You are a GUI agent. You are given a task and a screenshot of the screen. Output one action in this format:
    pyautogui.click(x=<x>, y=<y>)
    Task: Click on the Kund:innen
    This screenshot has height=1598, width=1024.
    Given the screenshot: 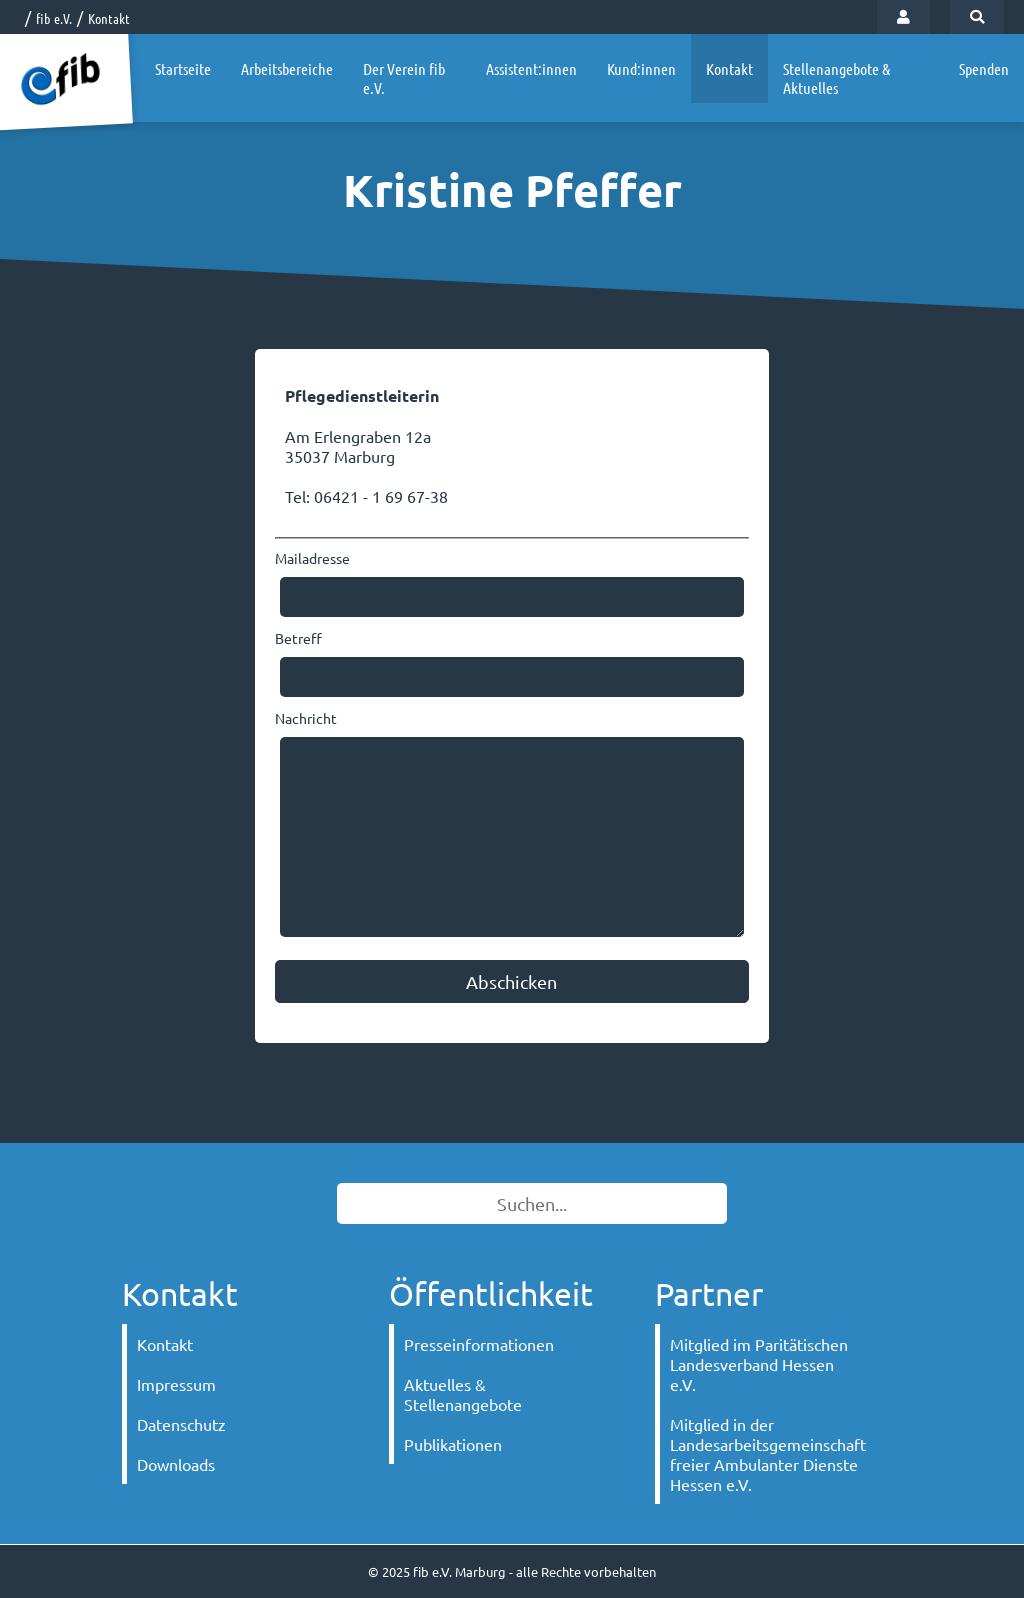 What is the action you would take?
    pyautogui.click(x=641, y=68)
    